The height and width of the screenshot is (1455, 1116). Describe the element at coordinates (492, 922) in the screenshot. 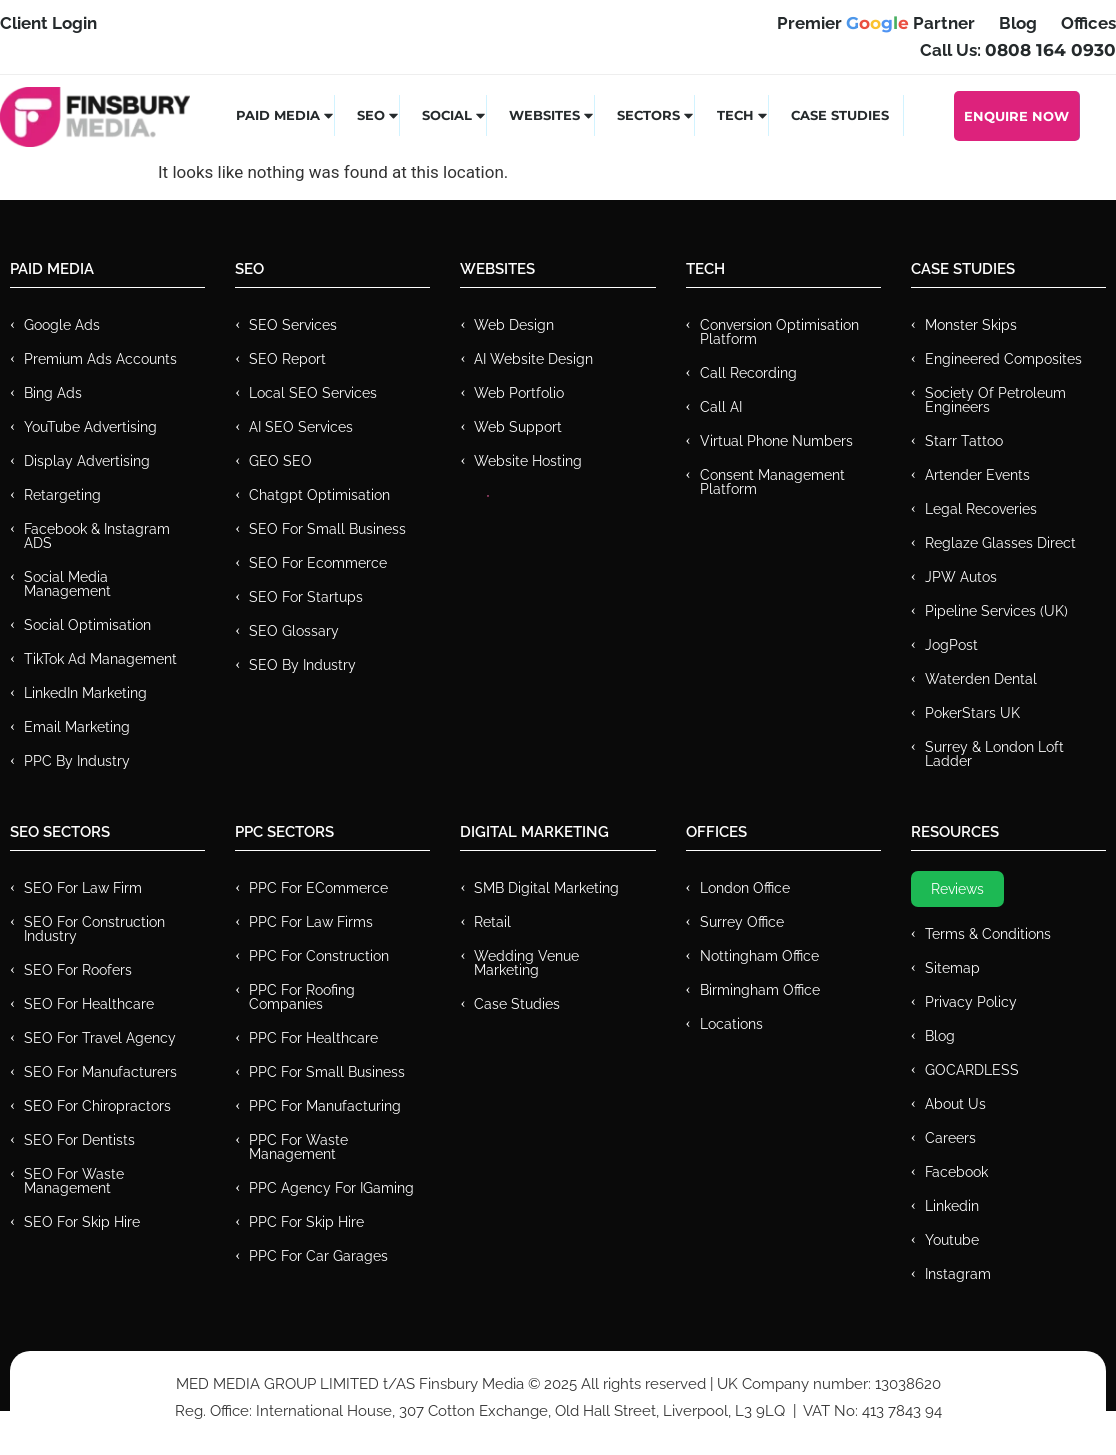

I see `Retail` at that location.